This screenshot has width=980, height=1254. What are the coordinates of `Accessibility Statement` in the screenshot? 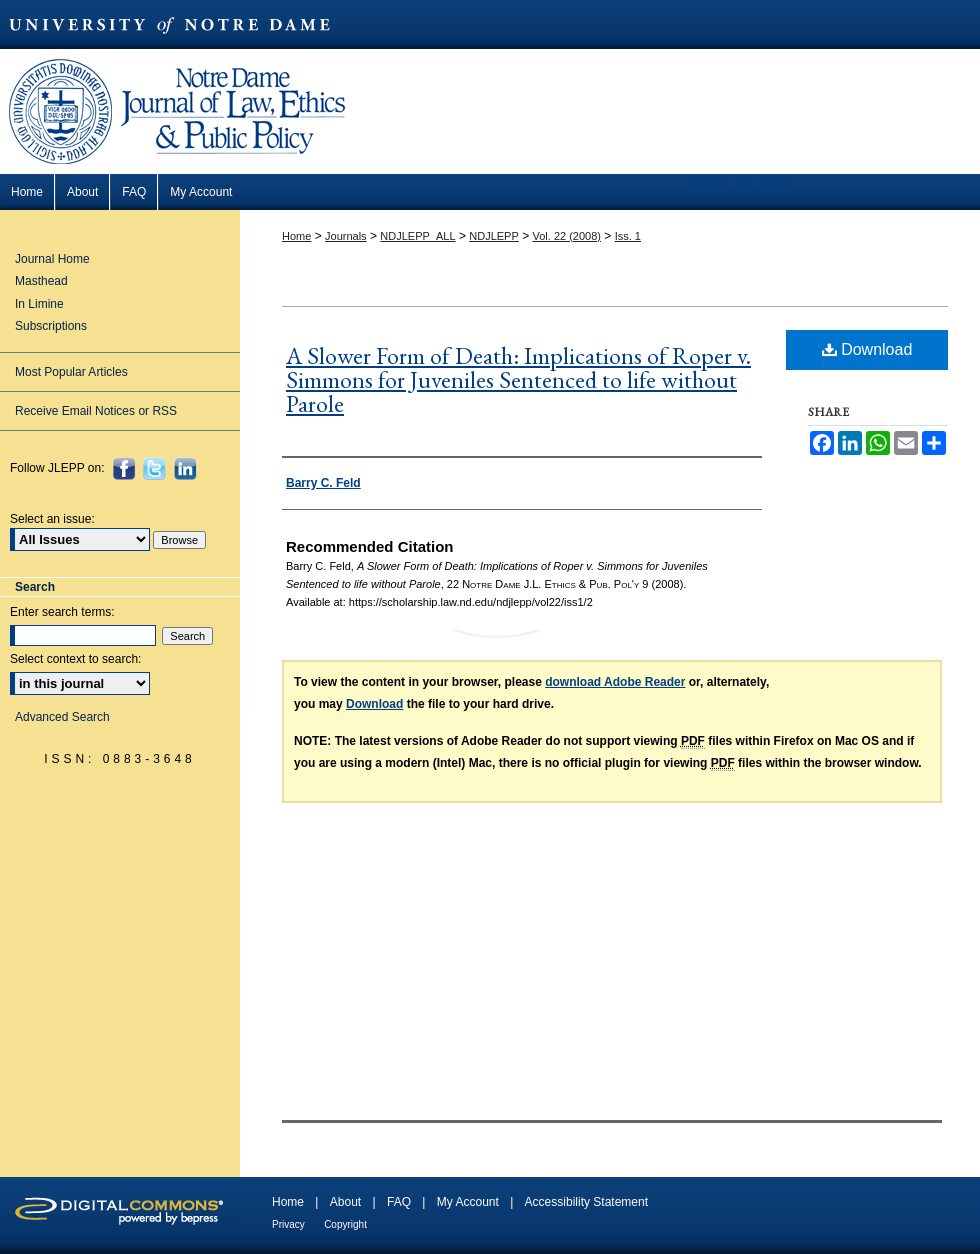 It's located at (586, 1202).